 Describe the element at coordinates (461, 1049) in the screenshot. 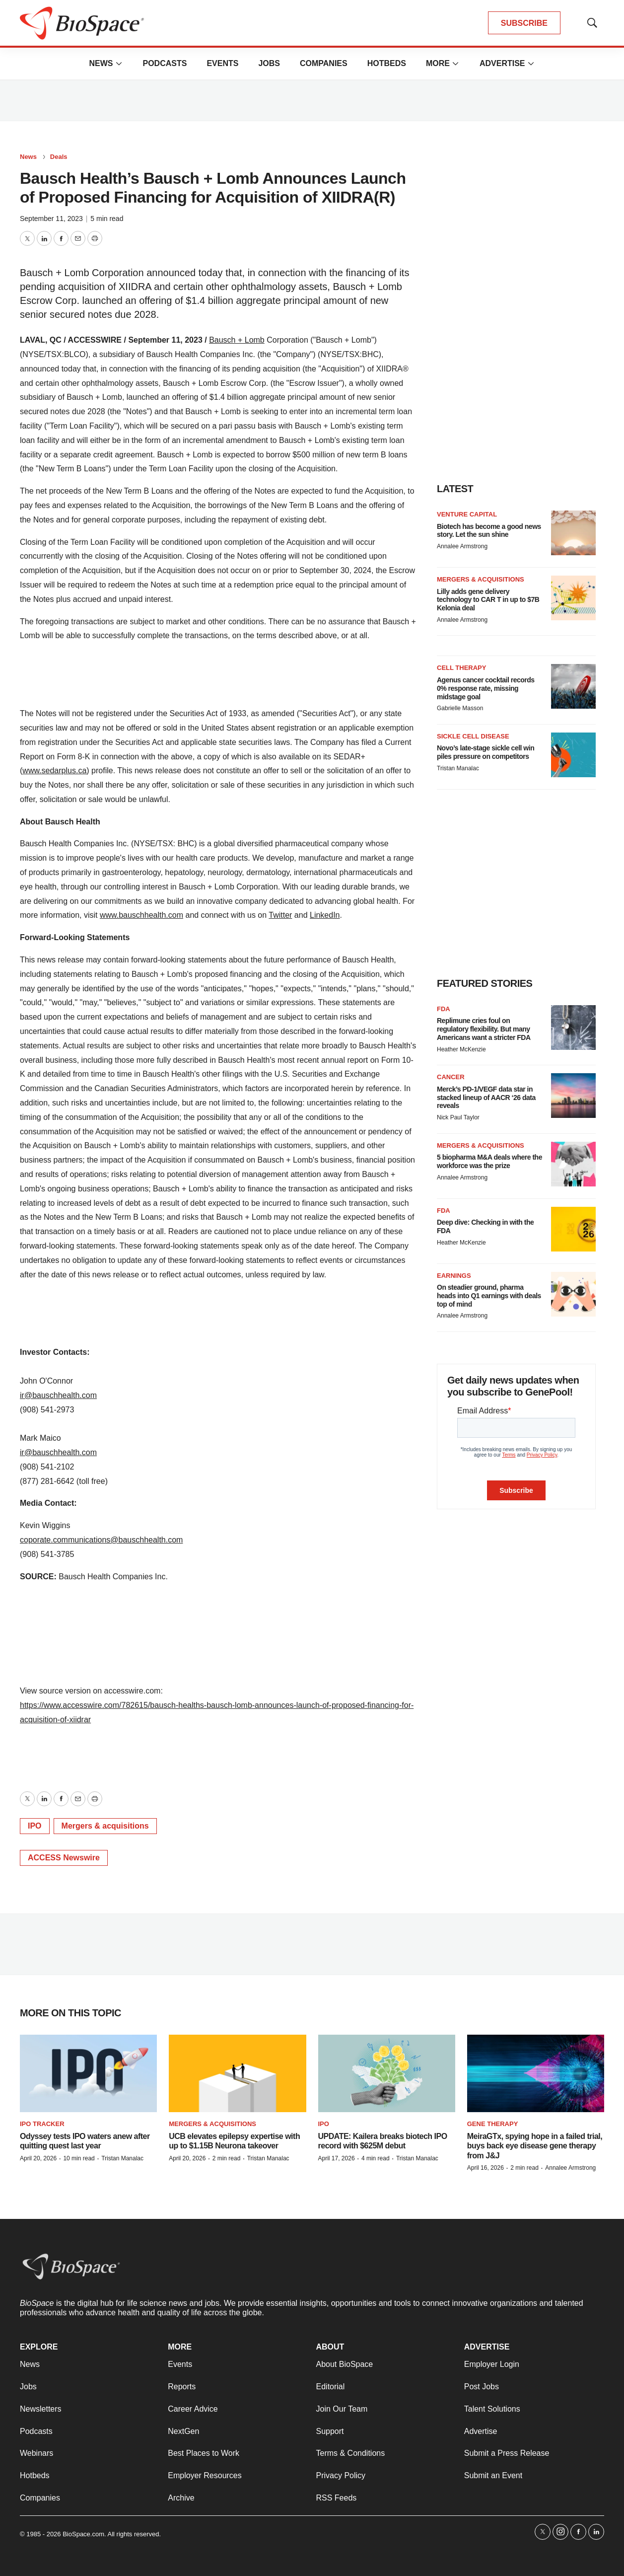

I see `Heather McKenzie` at that location.